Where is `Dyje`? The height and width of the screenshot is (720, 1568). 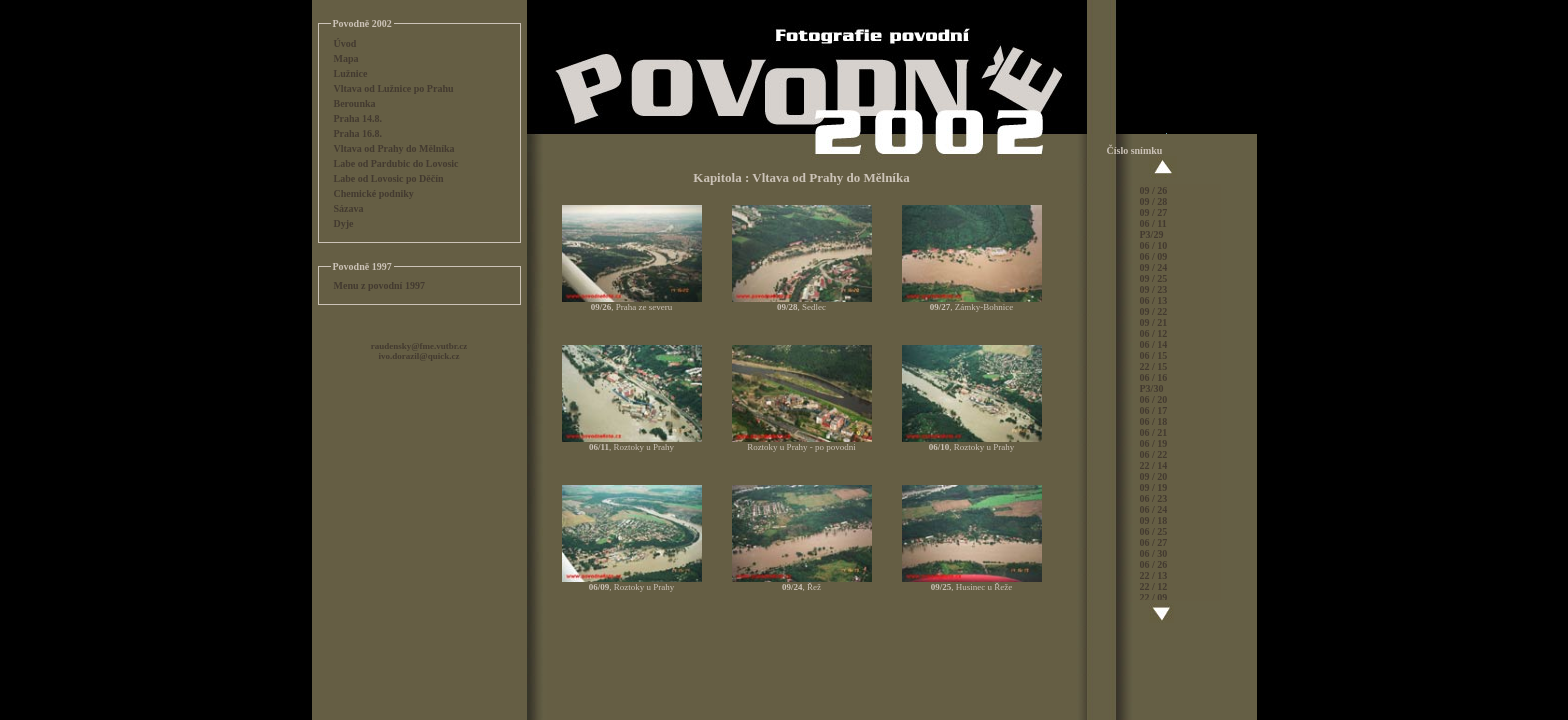
Dyje is located at coordinates (344, 223).